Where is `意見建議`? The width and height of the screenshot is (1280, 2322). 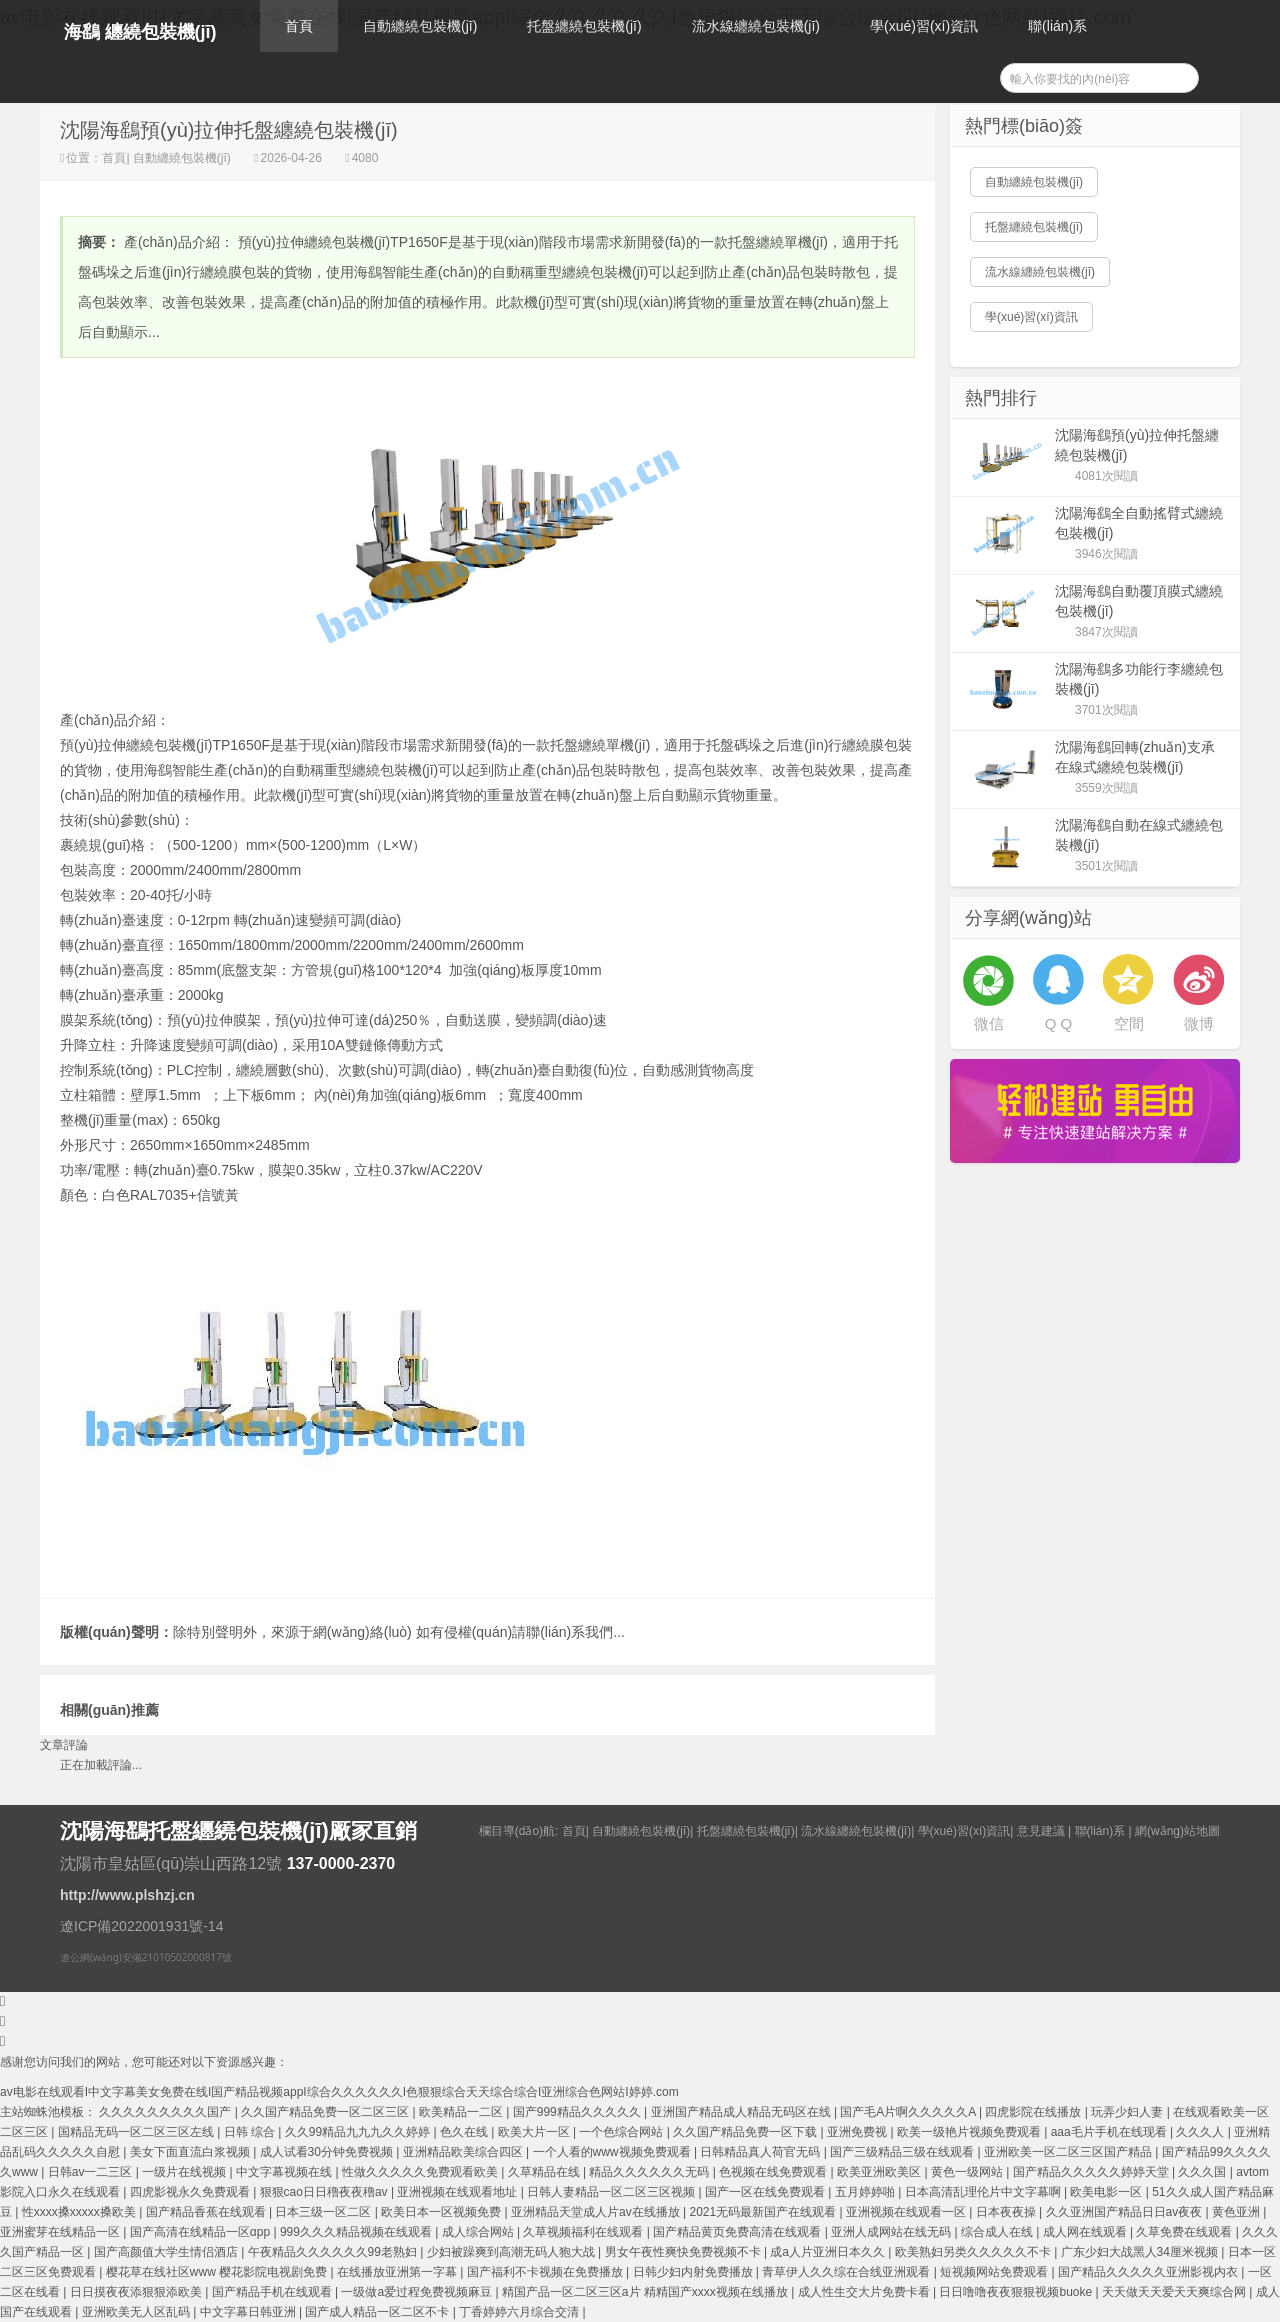 意見建議 is located at coordinates (1041, 1831).